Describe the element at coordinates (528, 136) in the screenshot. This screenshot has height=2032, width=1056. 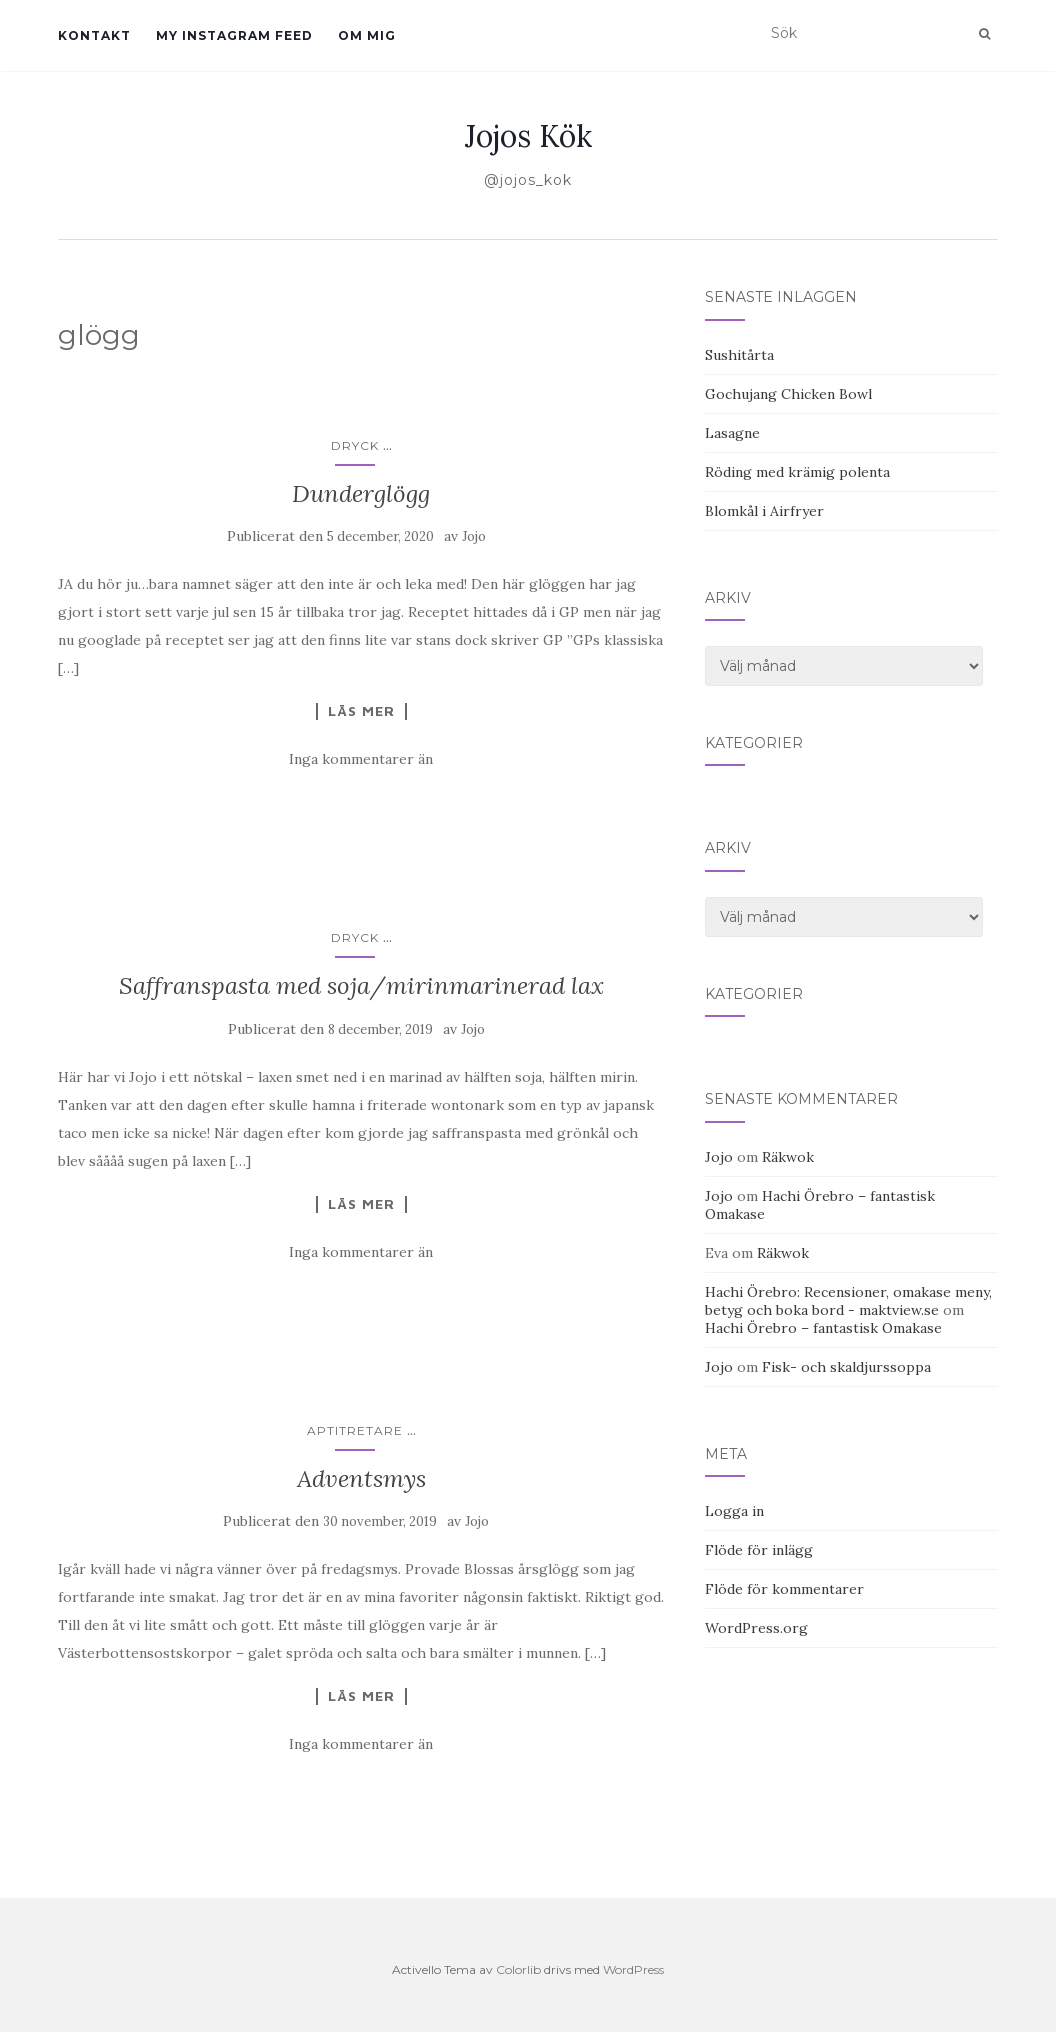
I see `Jojos Kök` at that location.